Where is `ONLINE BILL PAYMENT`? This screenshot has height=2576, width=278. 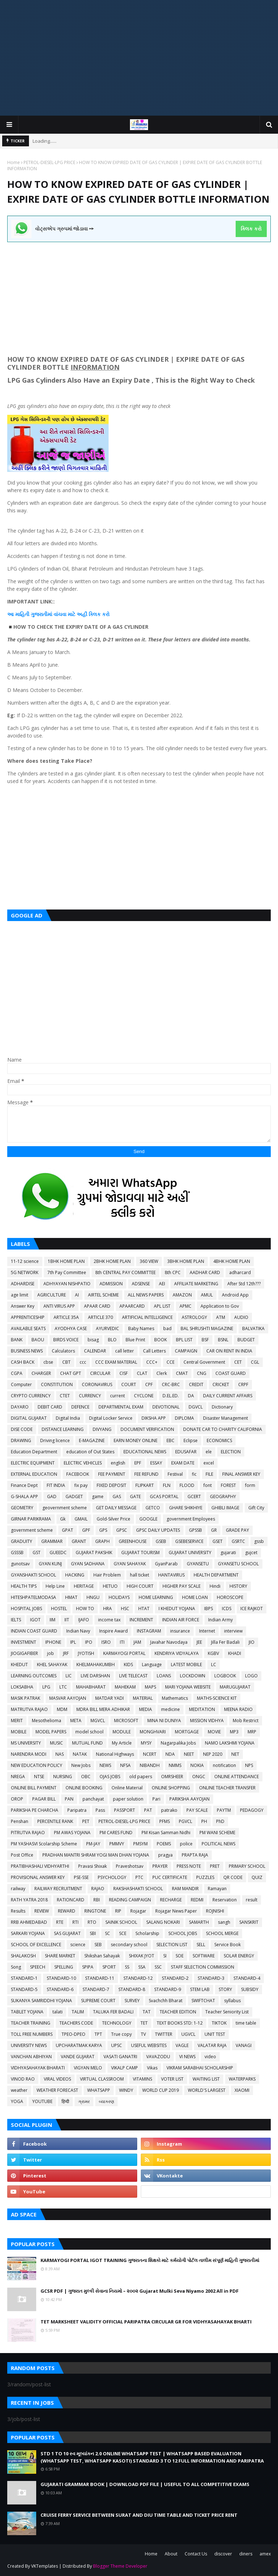 ONLINE BILL PAYMENT is located at coordinates (33, 1788).